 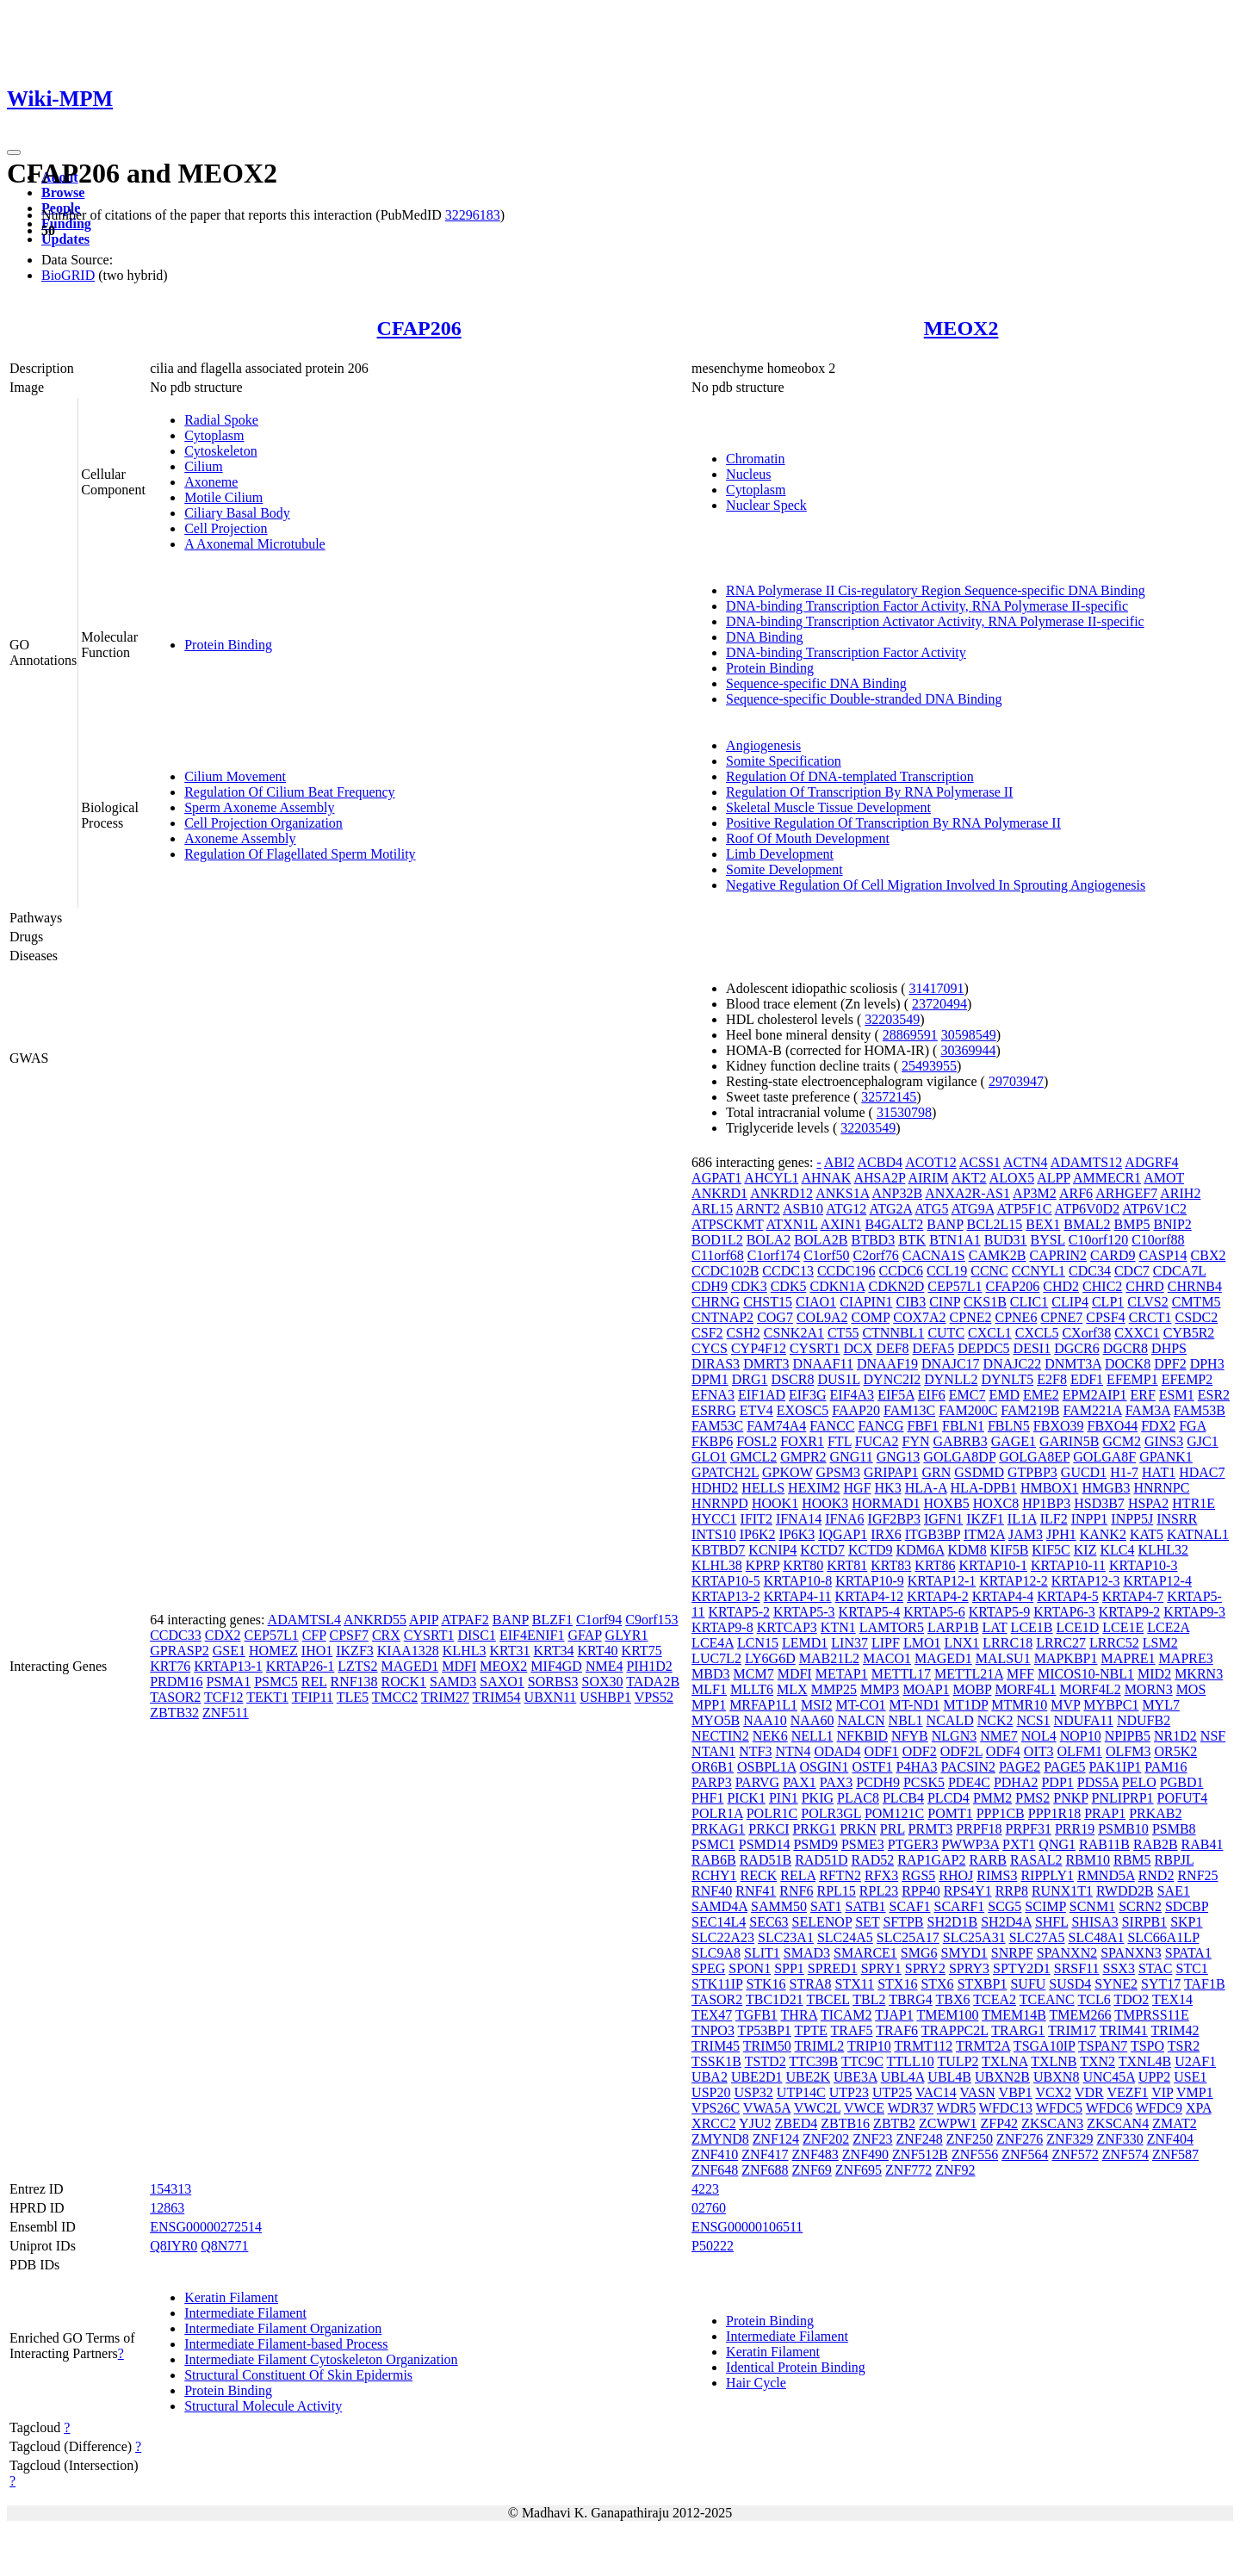 What do you see at coordinates (903, 1798) in the screenshot?
I see `PLCB4` at bounding box center [903, 1798].